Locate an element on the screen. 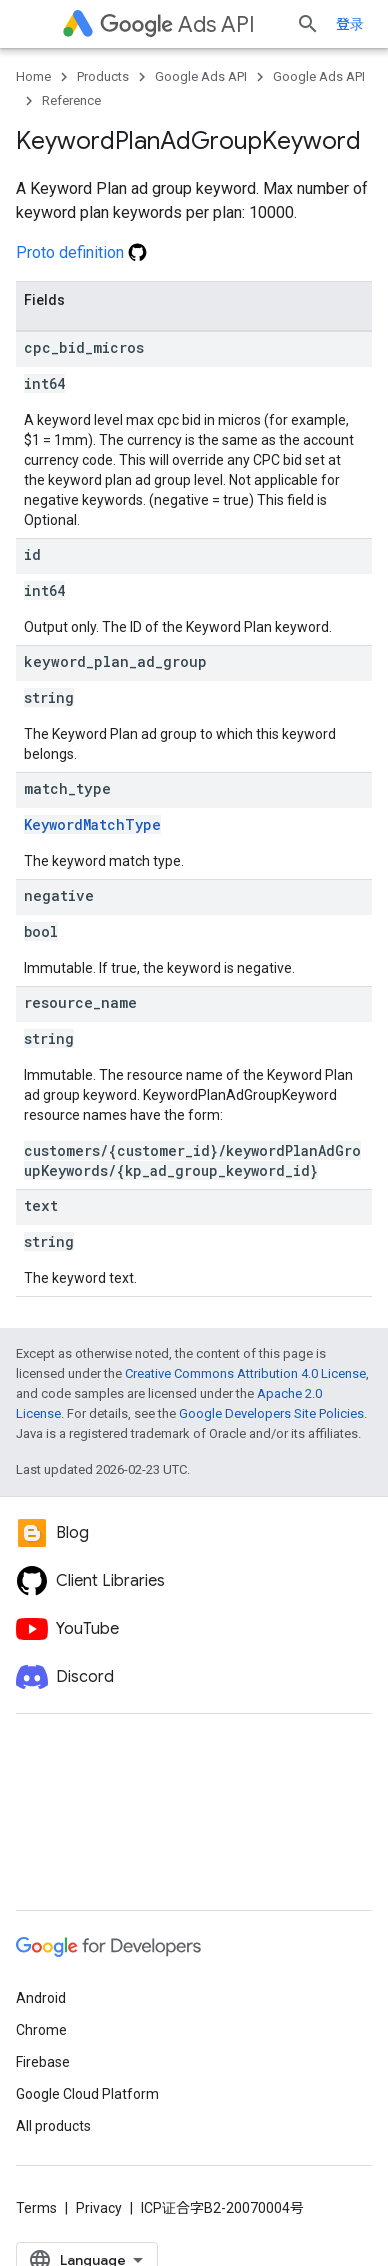 Image resolution: width=388 pixels, height=2266 pixels. [Open search] is located at coordinates (352, 24).